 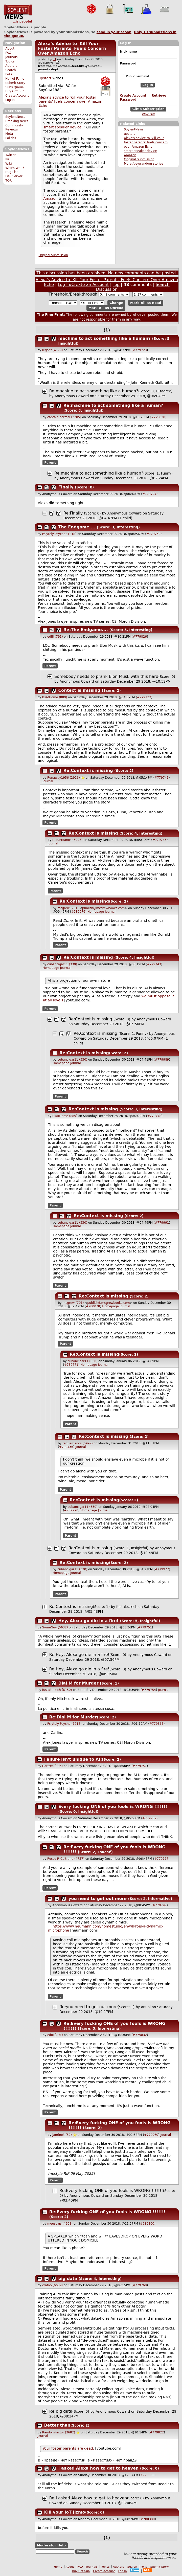 I want to click on Failure isn't unique to AI:, so click(x=73, y=1759).